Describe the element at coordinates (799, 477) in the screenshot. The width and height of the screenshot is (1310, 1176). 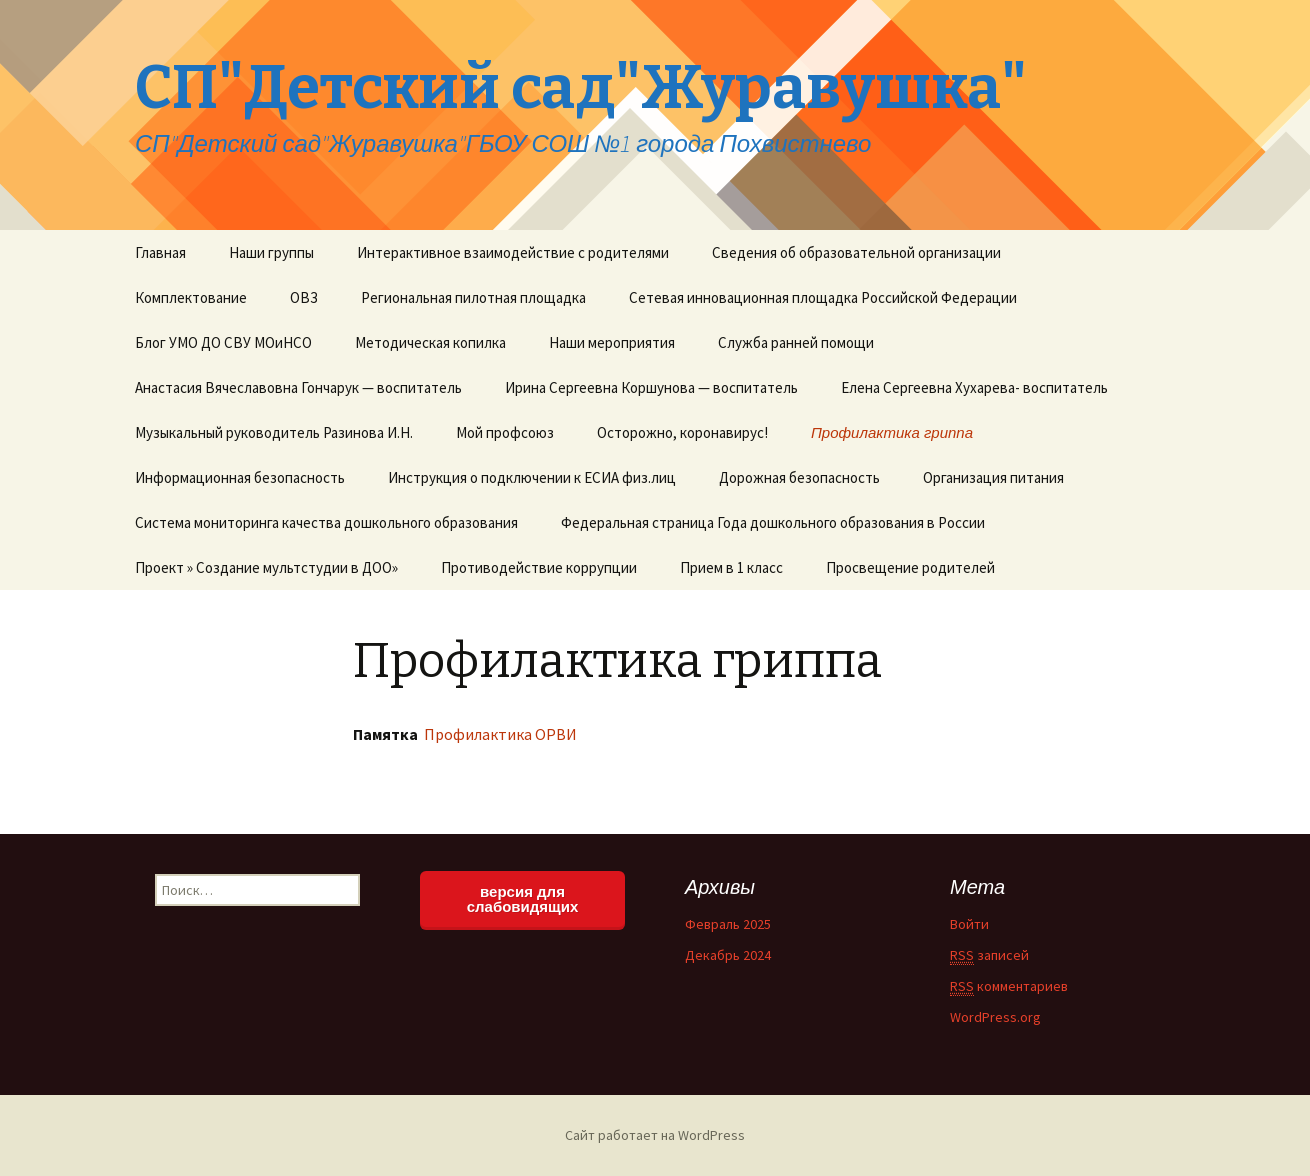
I see `Дорожная безопасность` at that location.